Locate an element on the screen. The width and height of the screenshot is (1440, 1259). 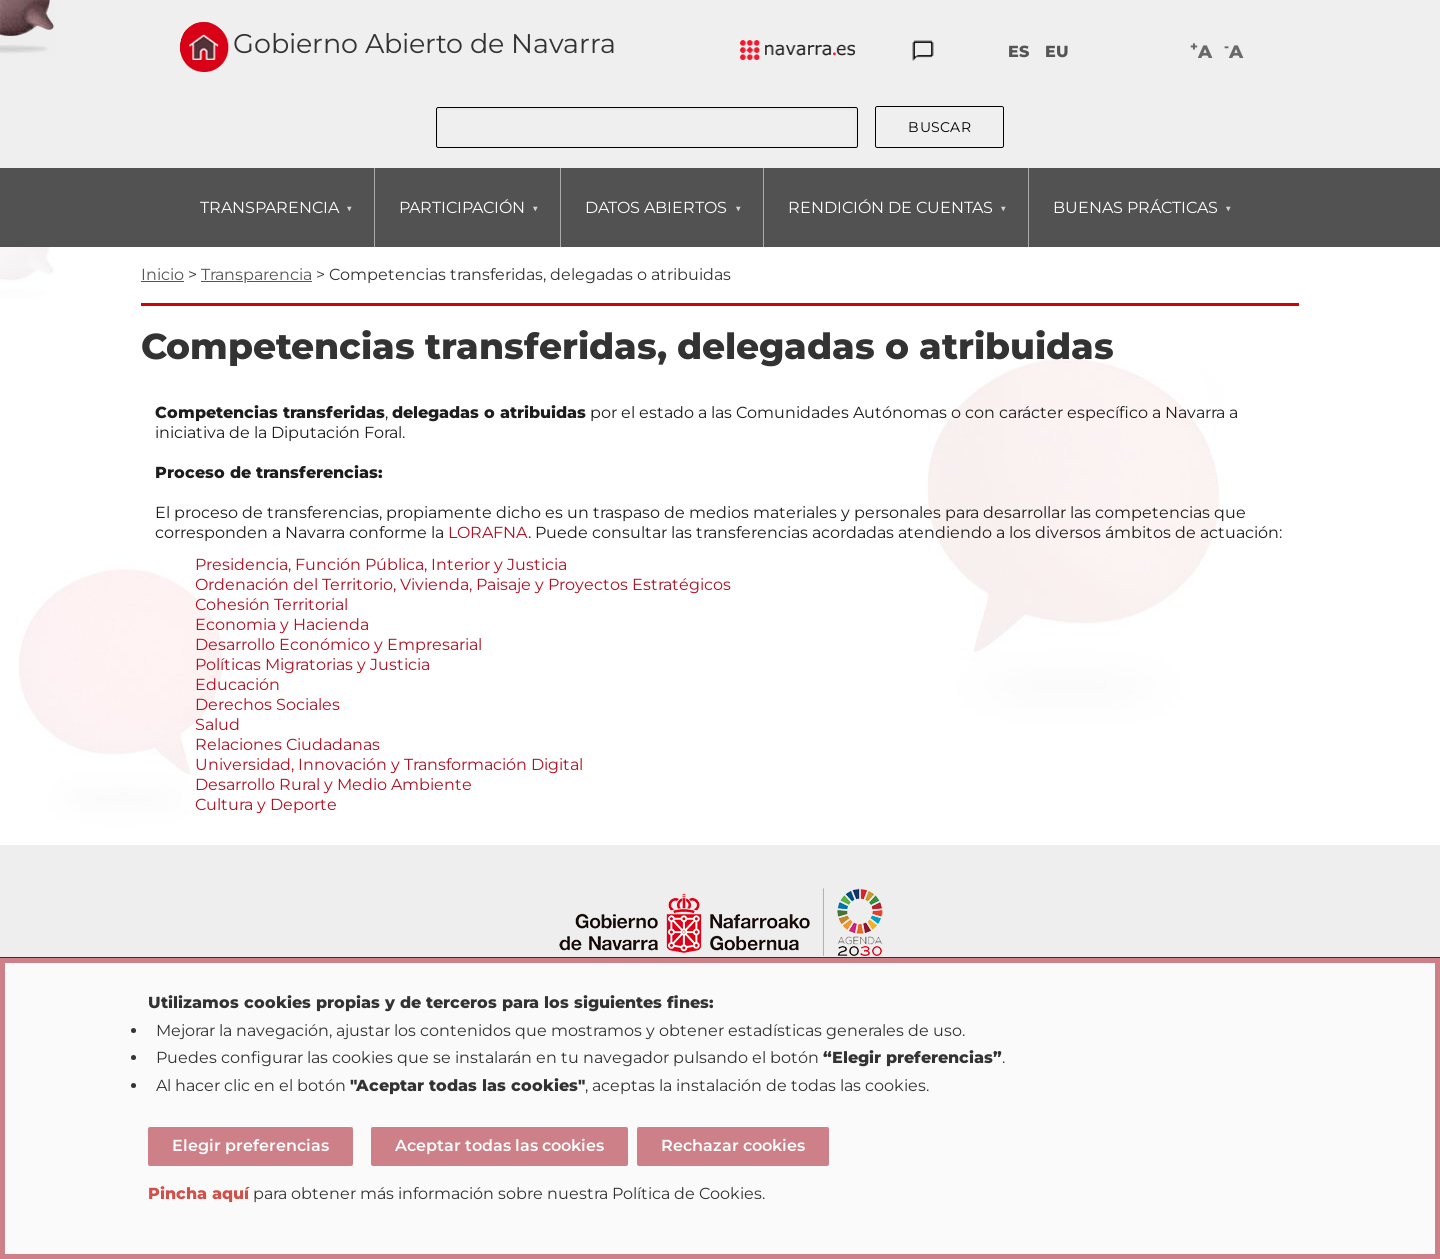
BUENAS PRÁCTICAS [menuitem] is located at coordinates (1135, 222).